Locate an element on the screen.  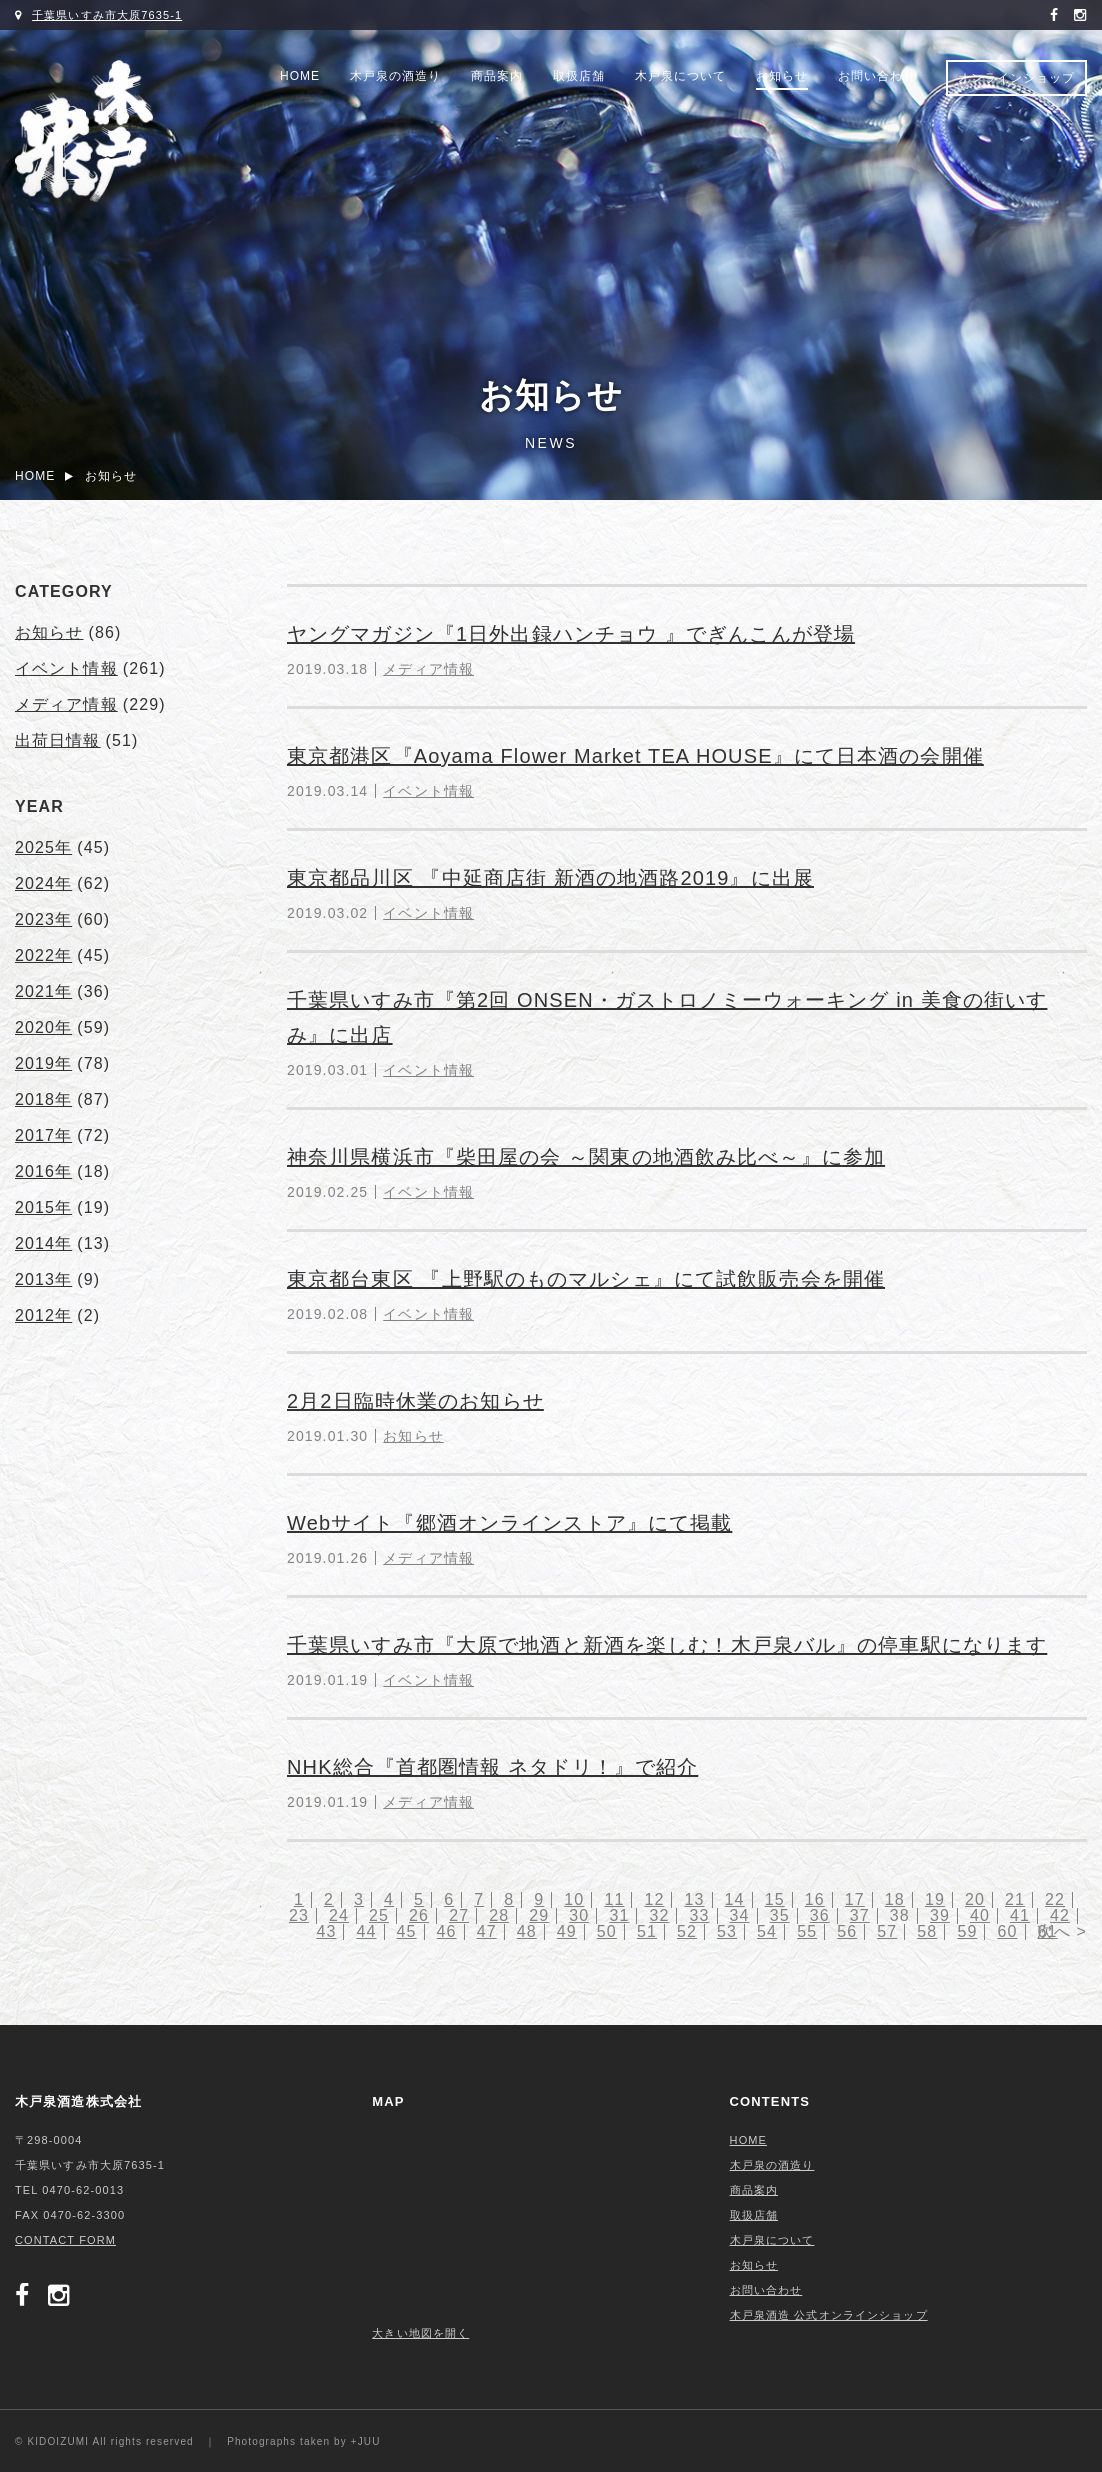
木戸泉について is located at coordinates (680, 76).